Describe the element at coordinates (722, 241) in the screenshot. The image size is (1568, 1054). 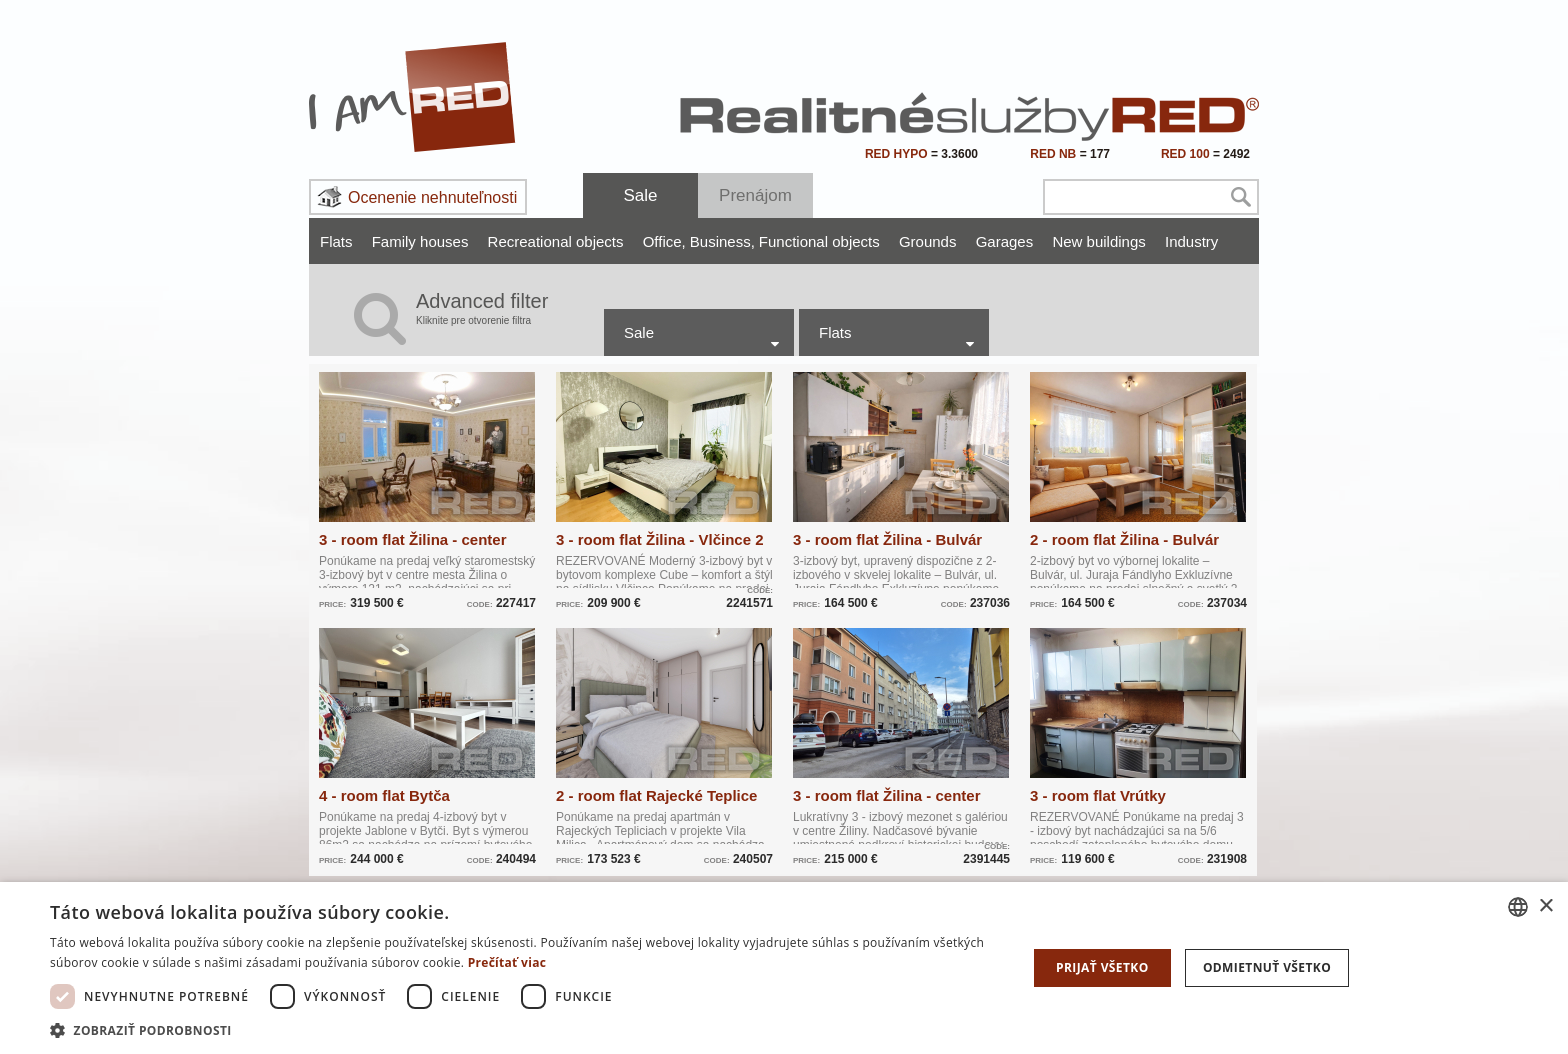
I see `Business` at that location.